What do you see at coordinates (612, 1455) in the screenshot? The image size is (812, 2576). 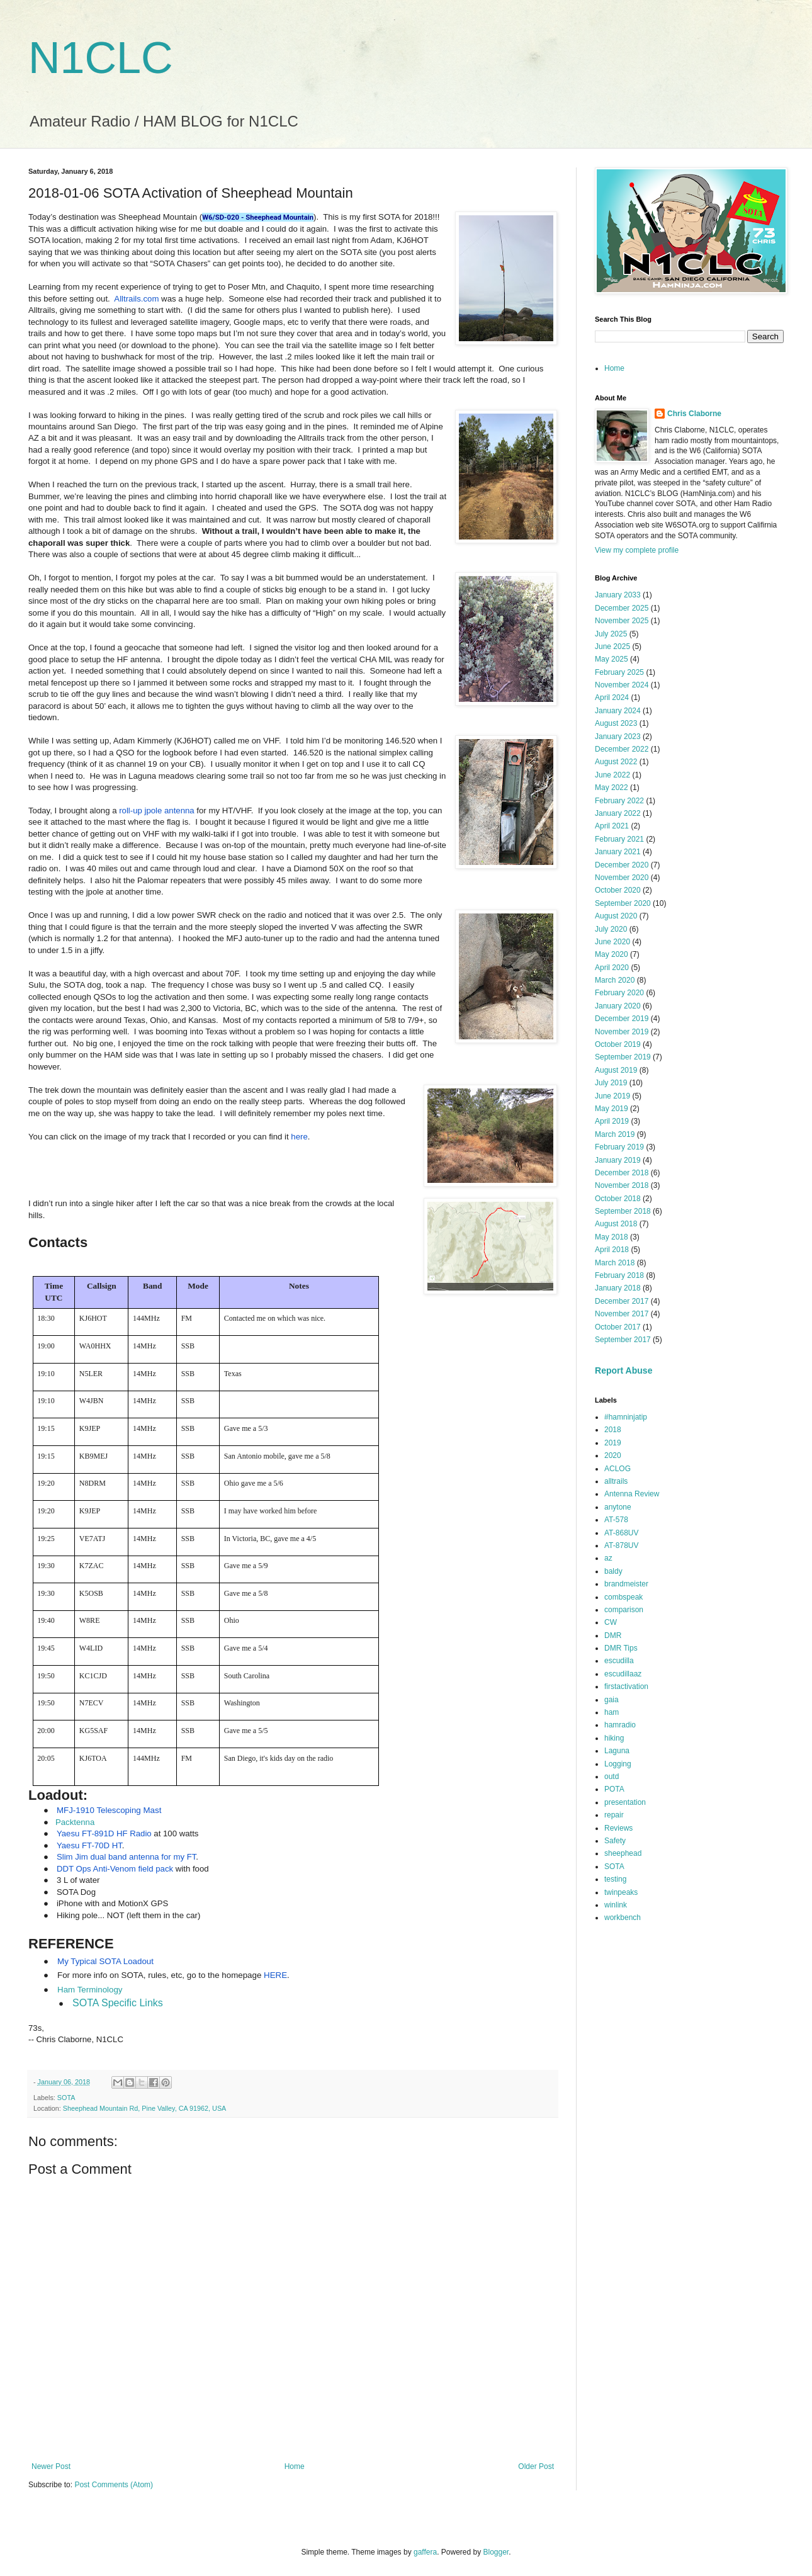 I see `2020` at bounding box center [612, 1455].